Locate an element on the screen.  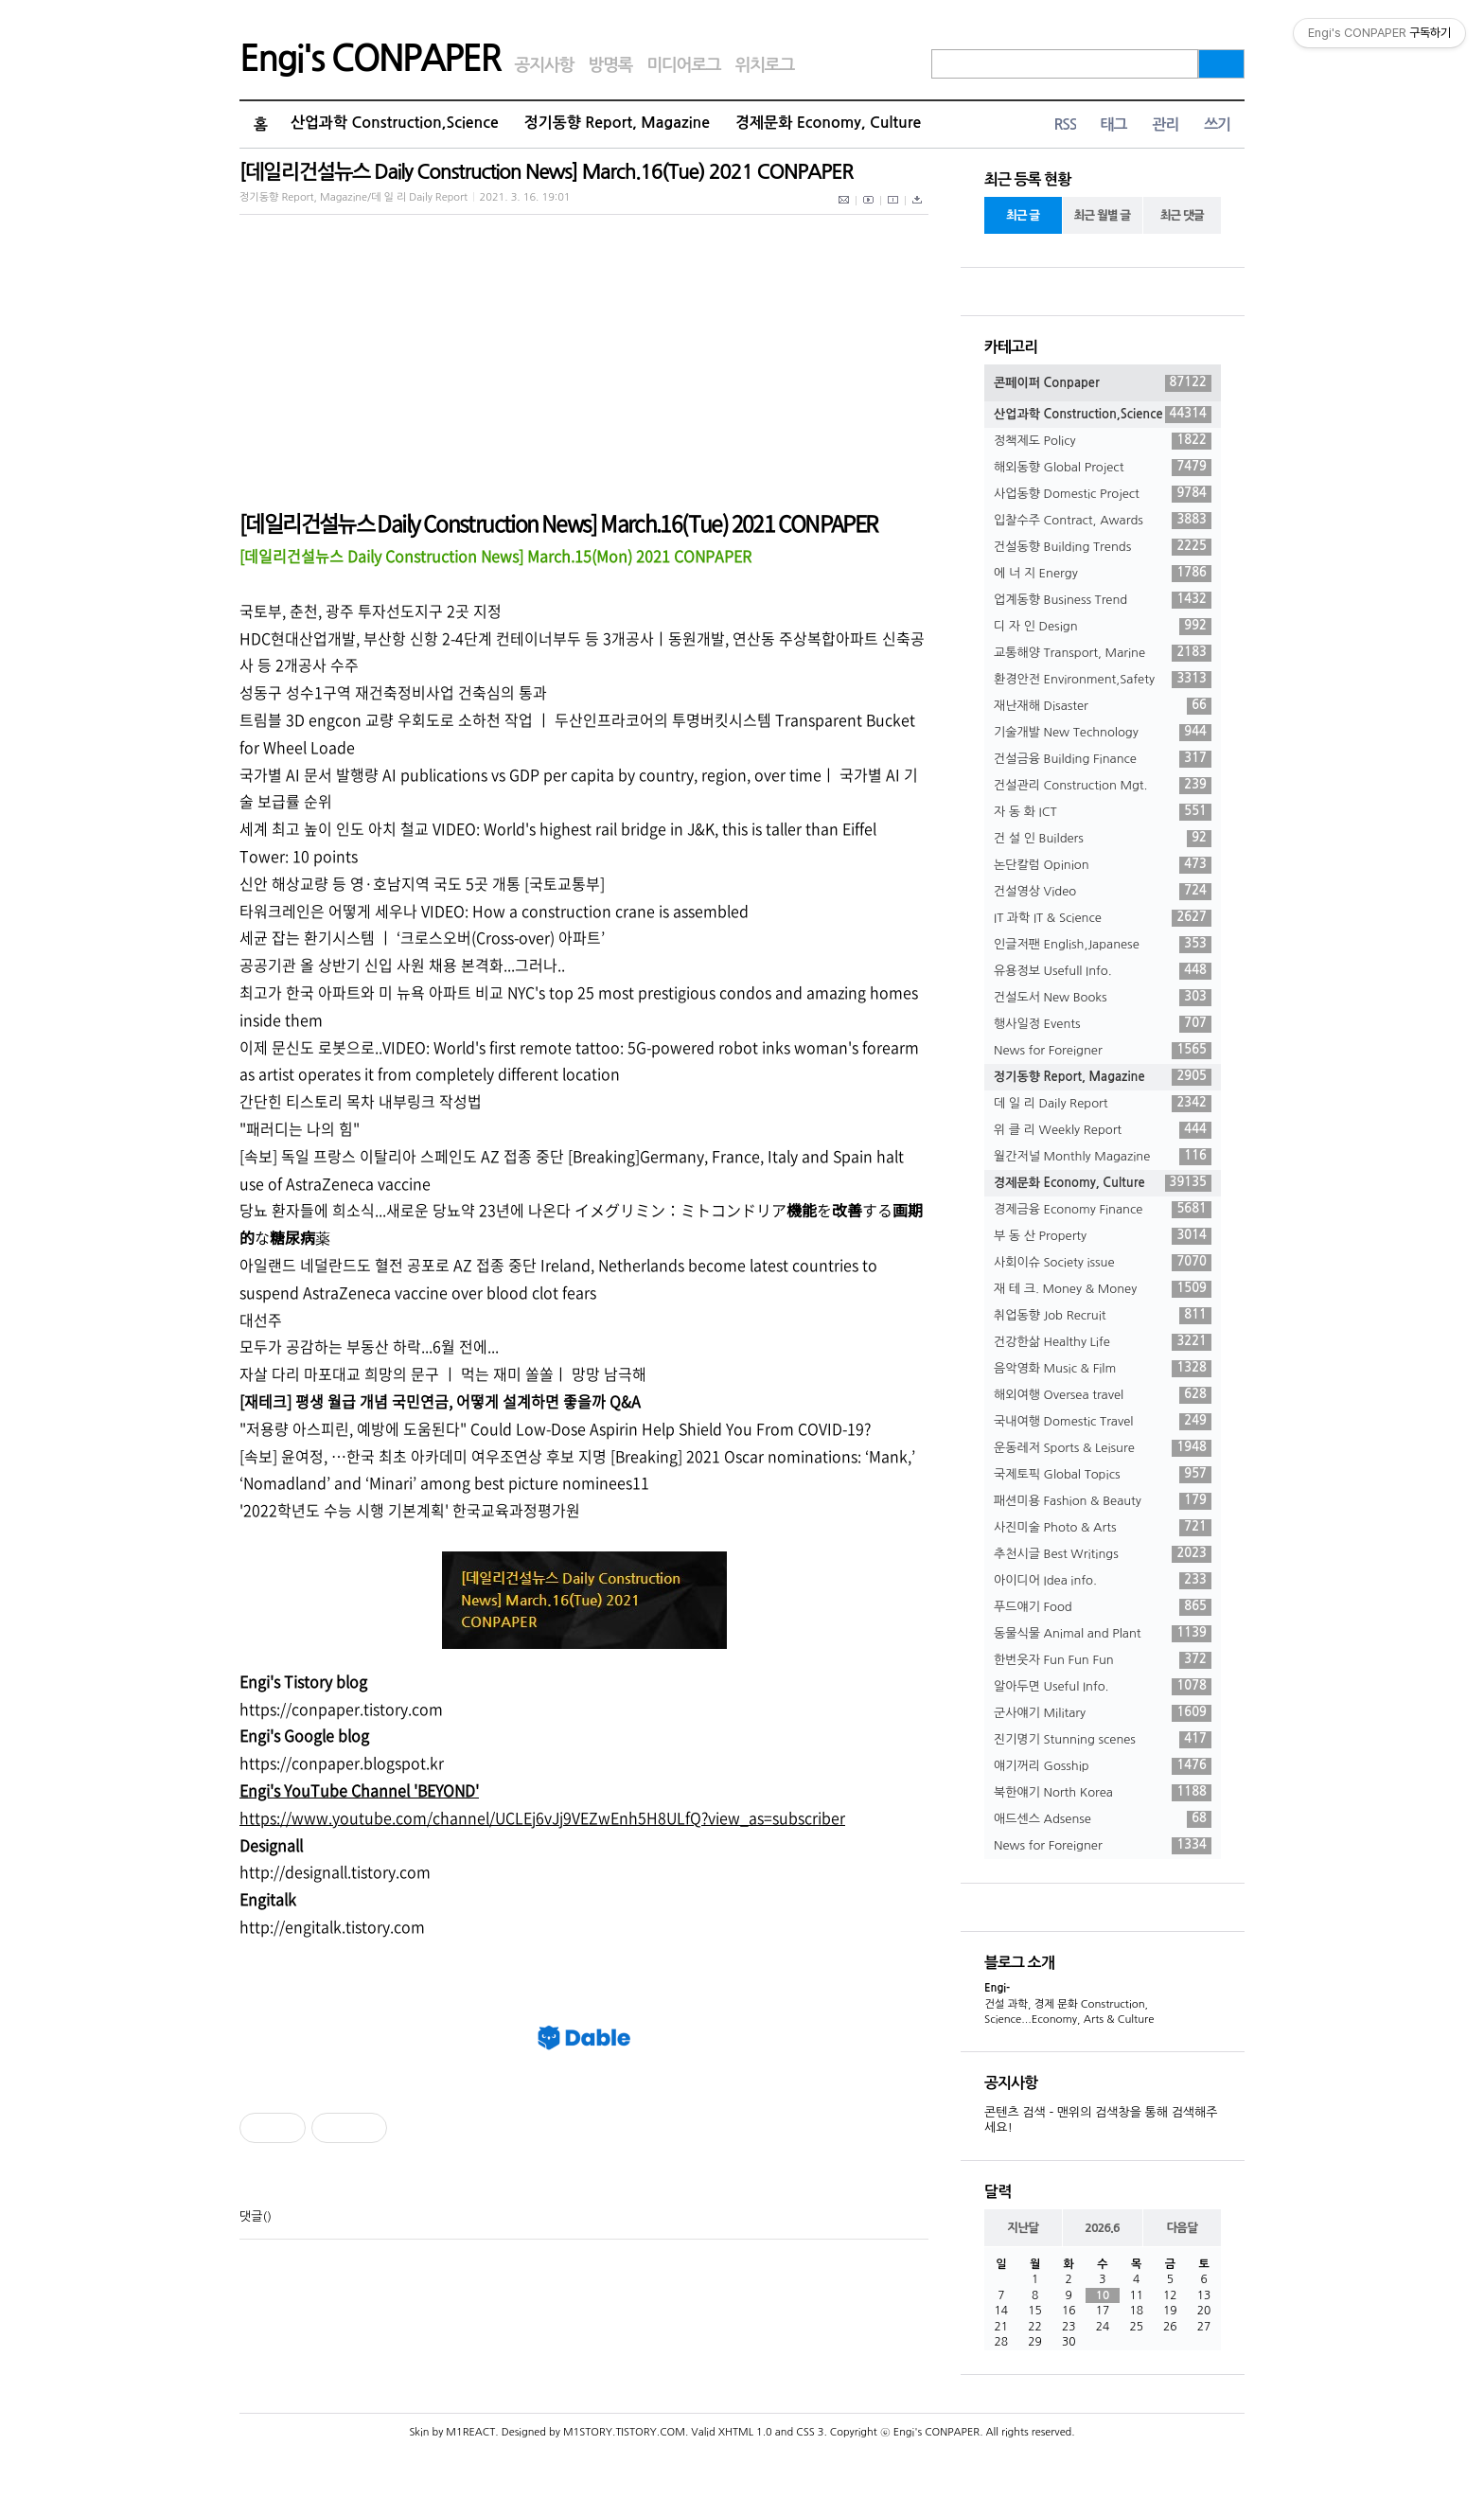
국내여행 Domestic Travel is located at coordinates (1102, 1421).